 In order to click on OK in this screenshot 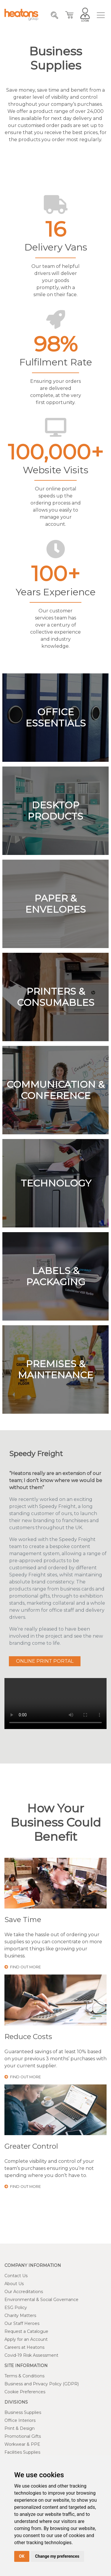, I will do `click(22, 2556)`.